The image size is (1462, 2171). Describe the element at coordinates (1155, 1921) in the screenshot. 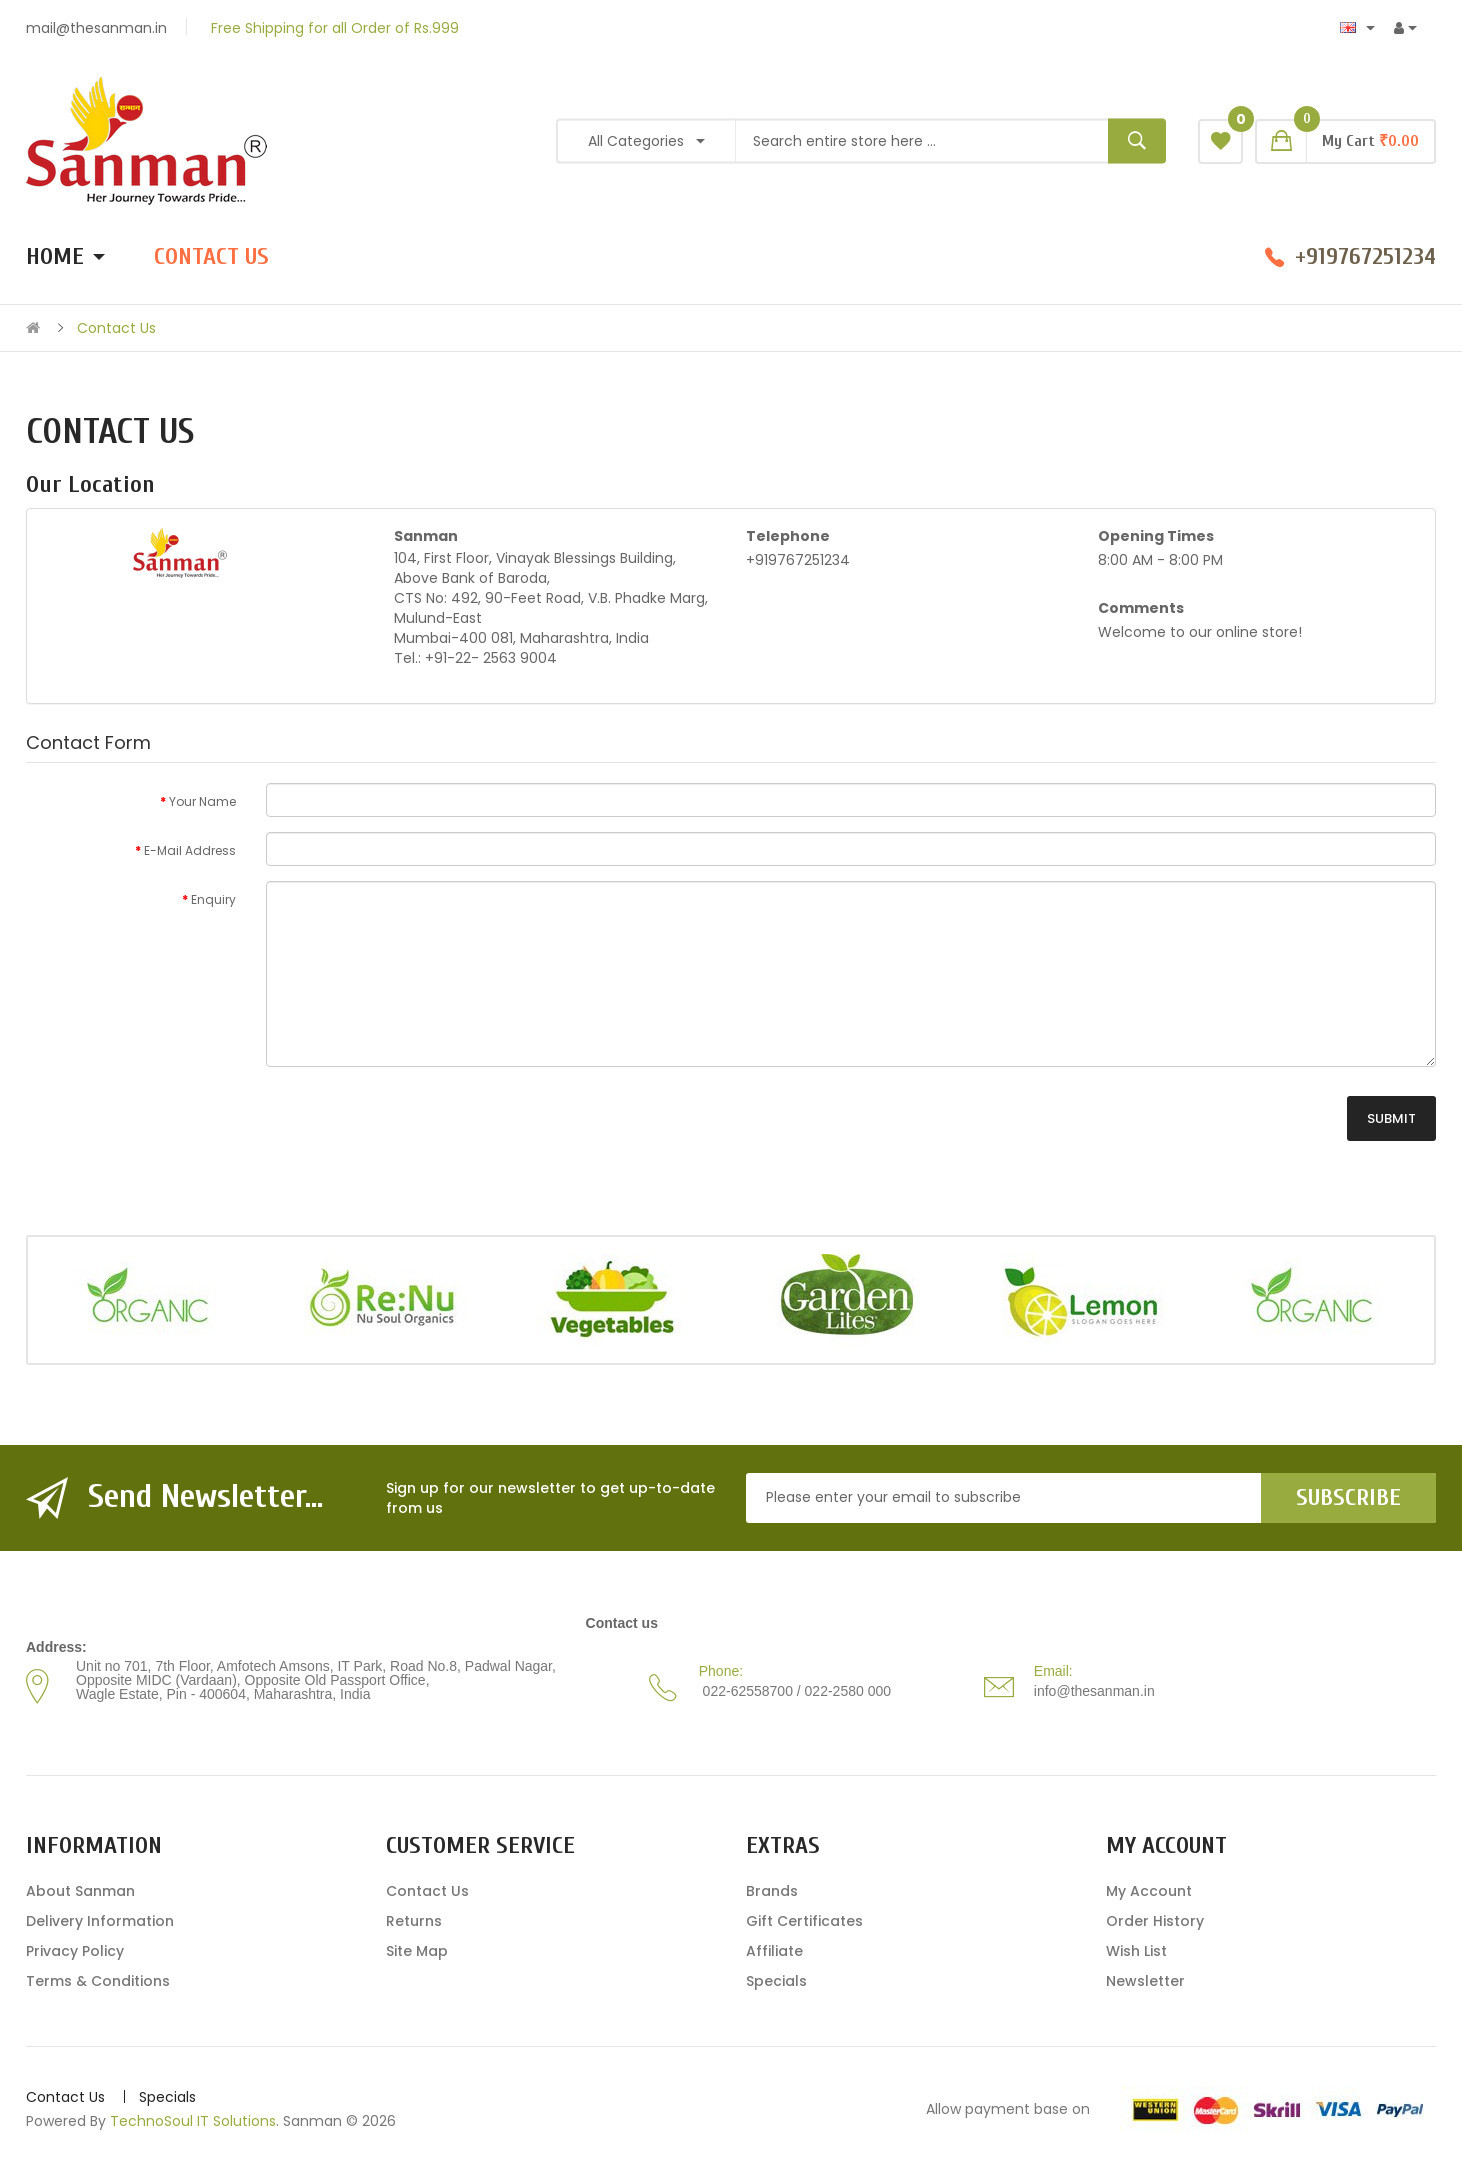

I see `Order History` at that location.